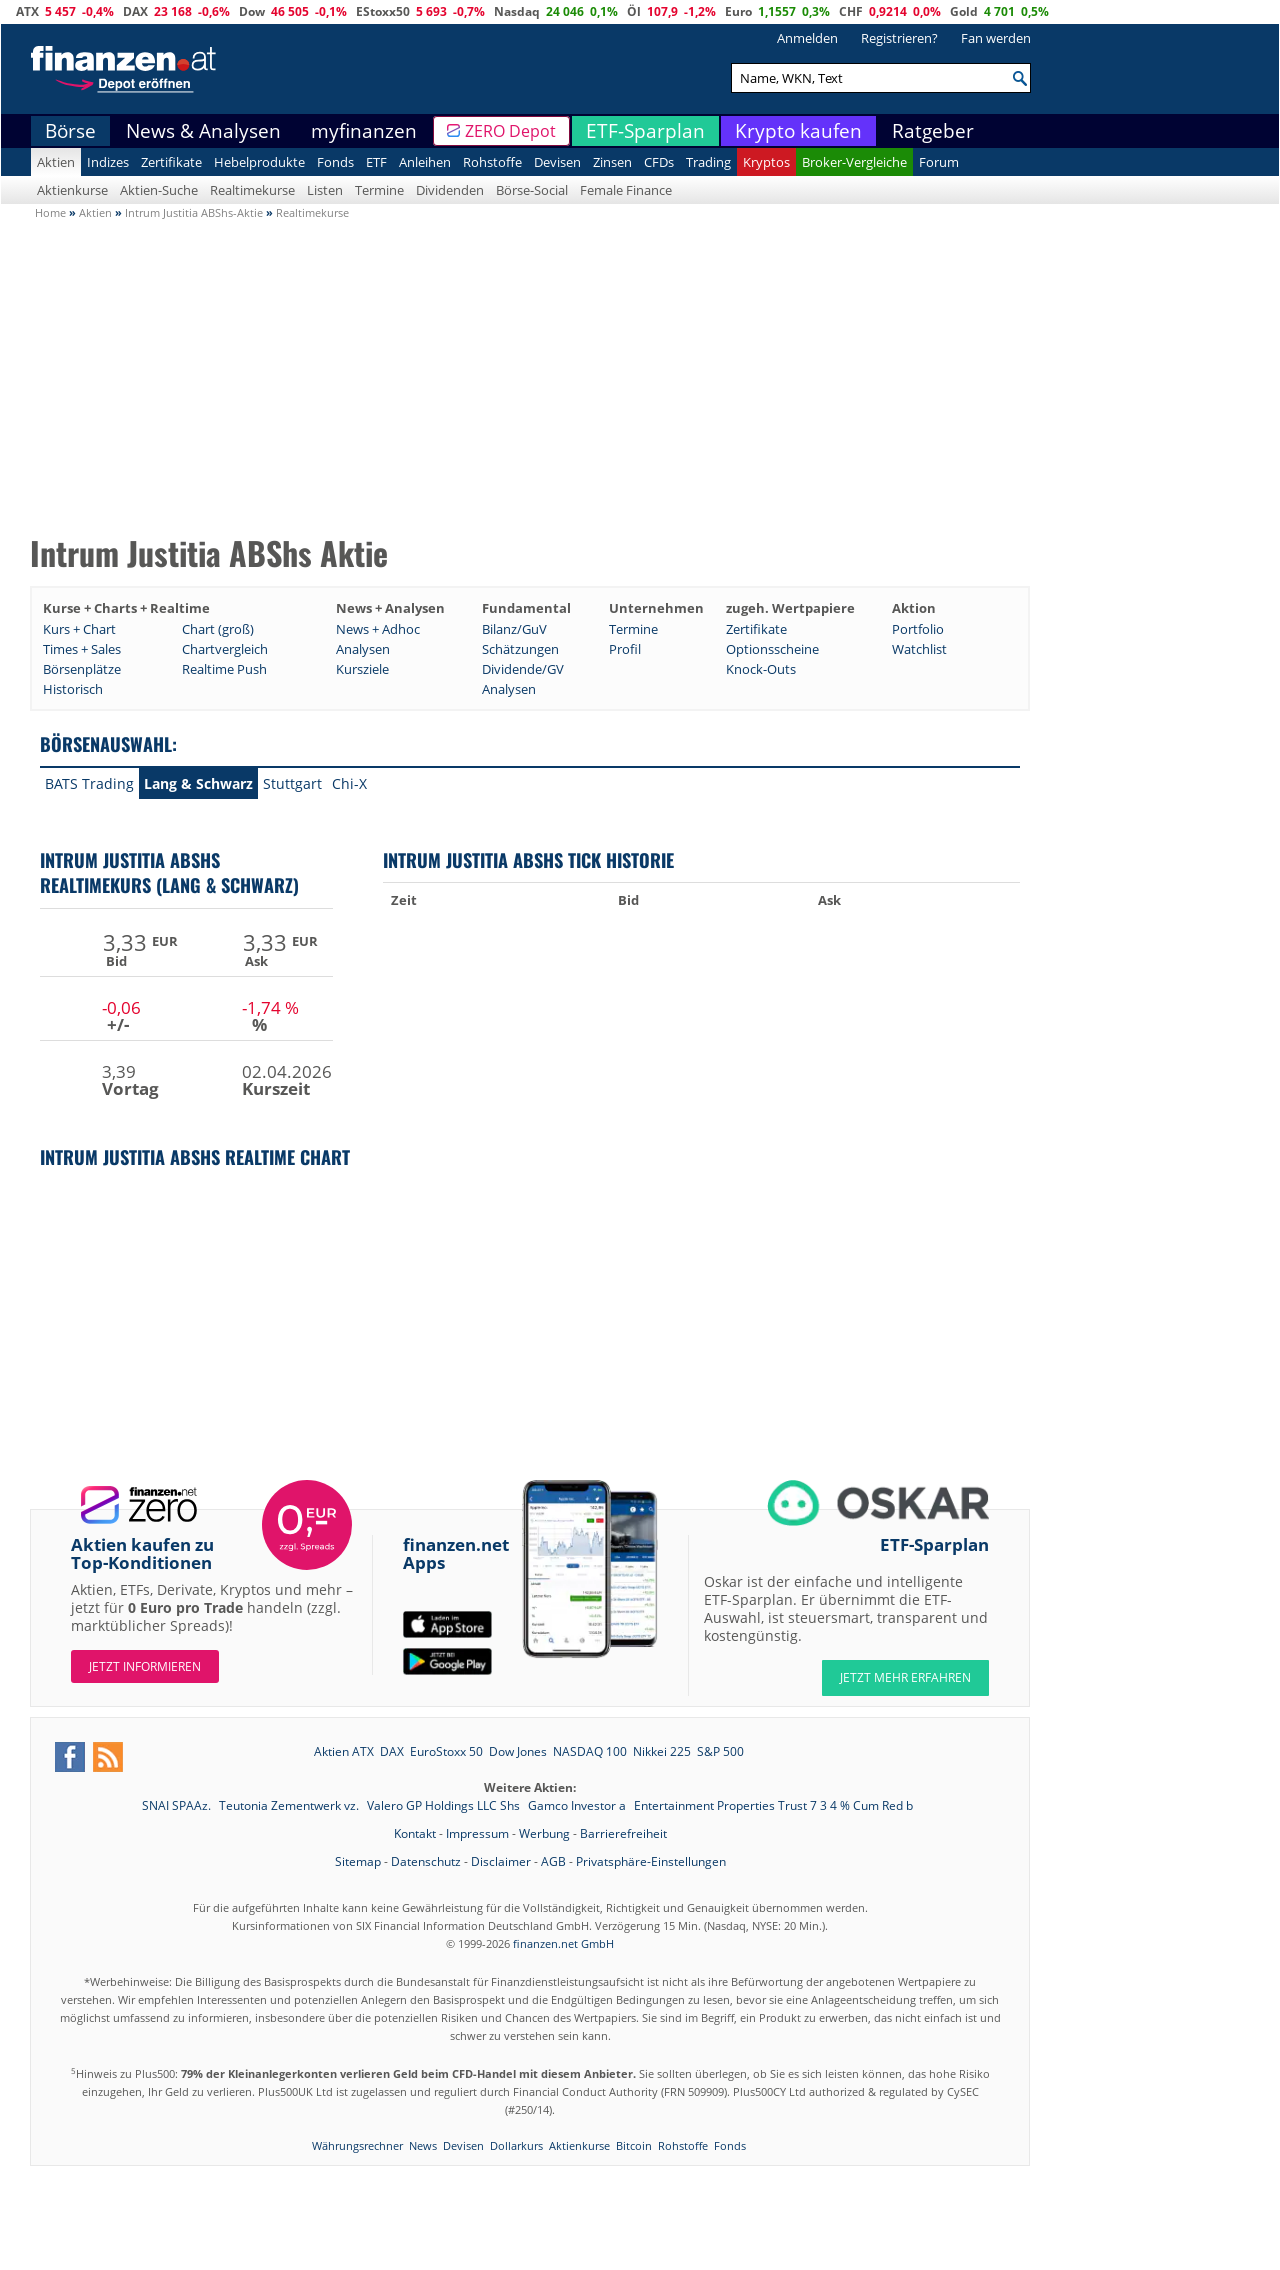  Describe the element at coordinates (344, 1751) in the screenshot. I see `Aktien ATX` at that location.